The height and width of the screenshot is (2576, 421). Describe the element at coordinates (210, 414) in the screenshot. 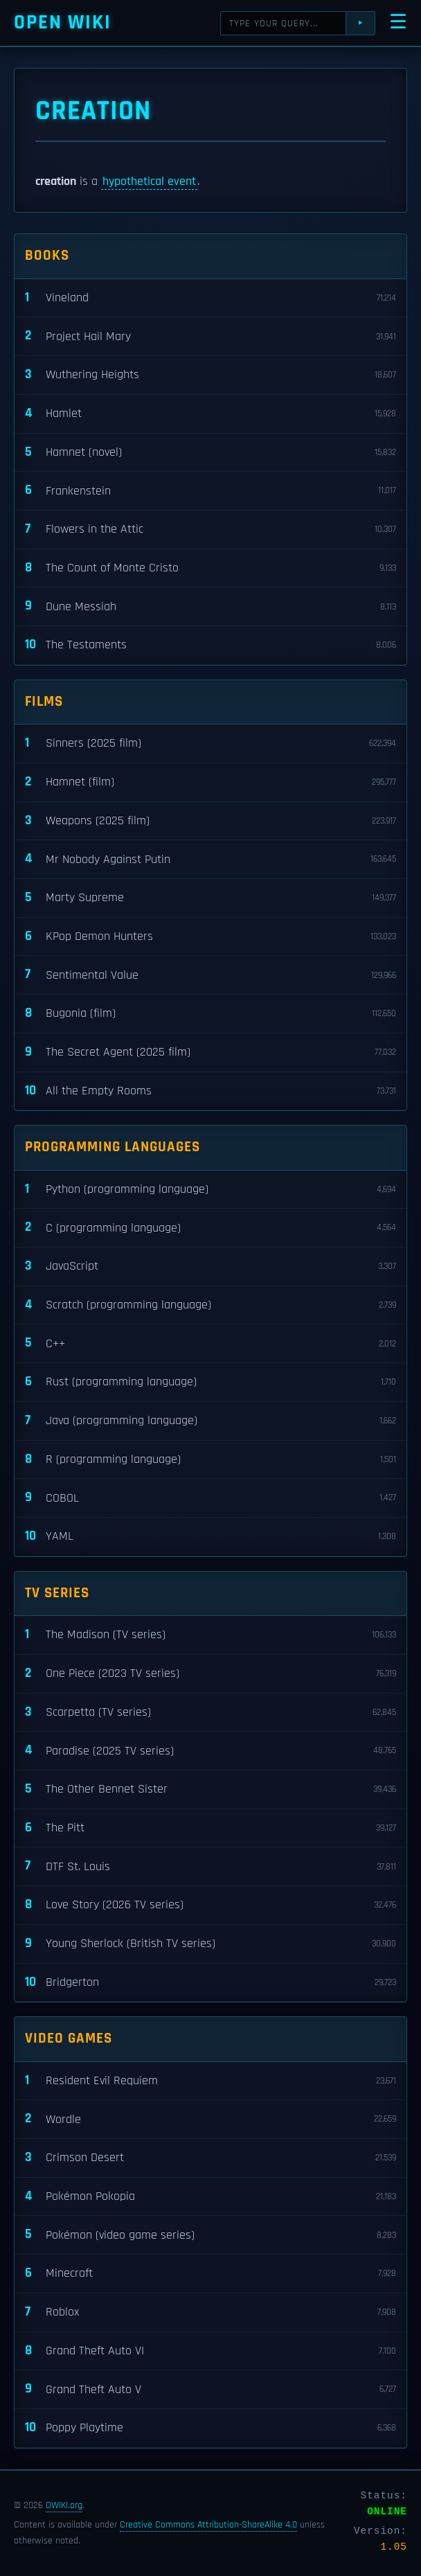

I see `Hamlet` at that location.